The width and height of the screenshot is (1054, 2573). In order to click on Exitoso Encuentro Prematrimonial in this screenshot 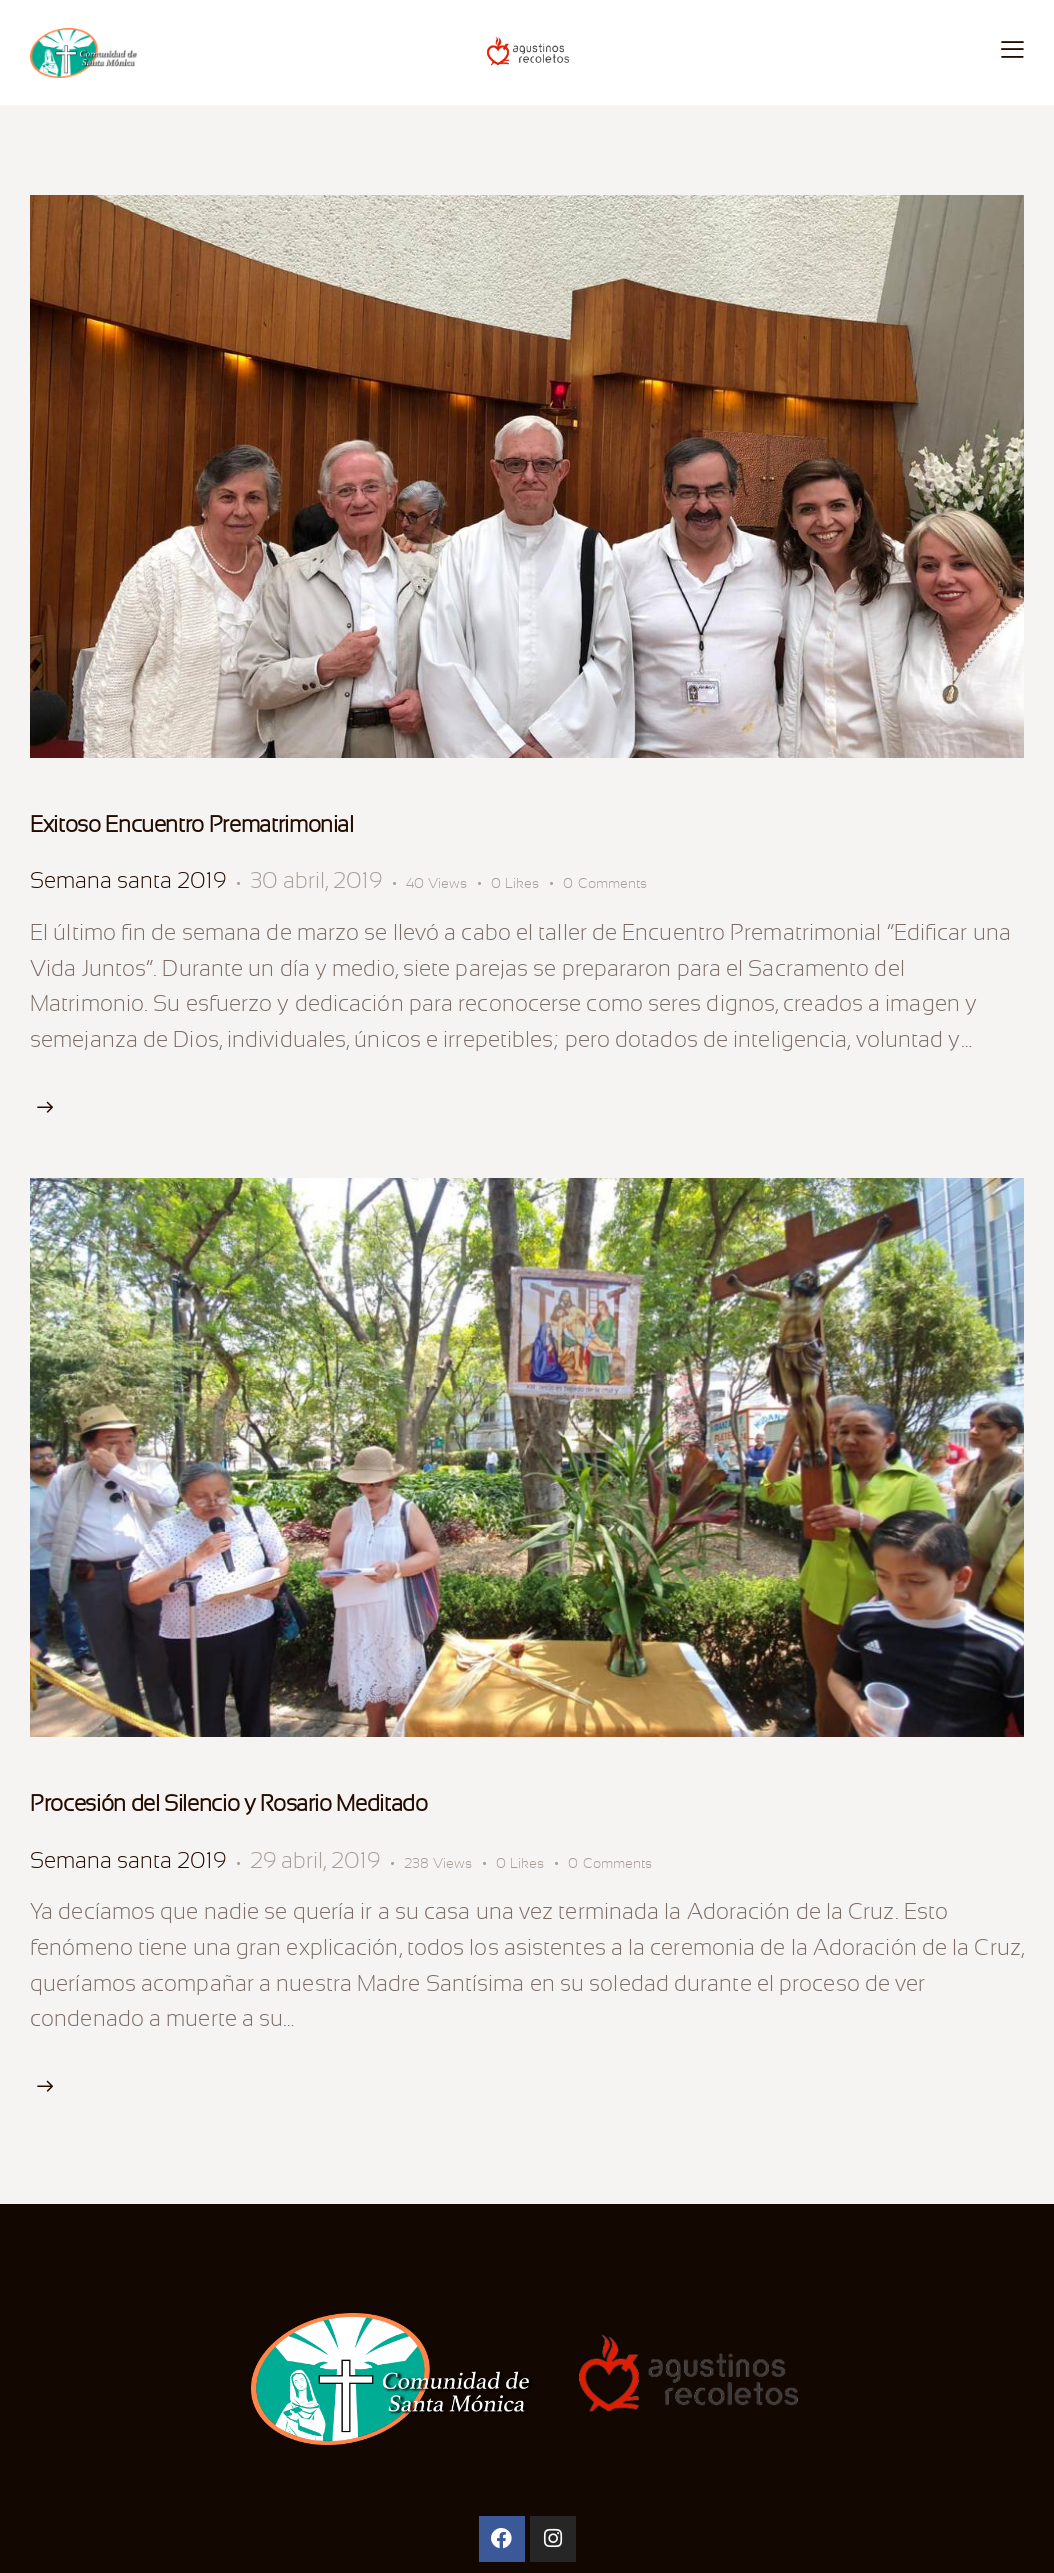, I will do `click(192, 824)`.